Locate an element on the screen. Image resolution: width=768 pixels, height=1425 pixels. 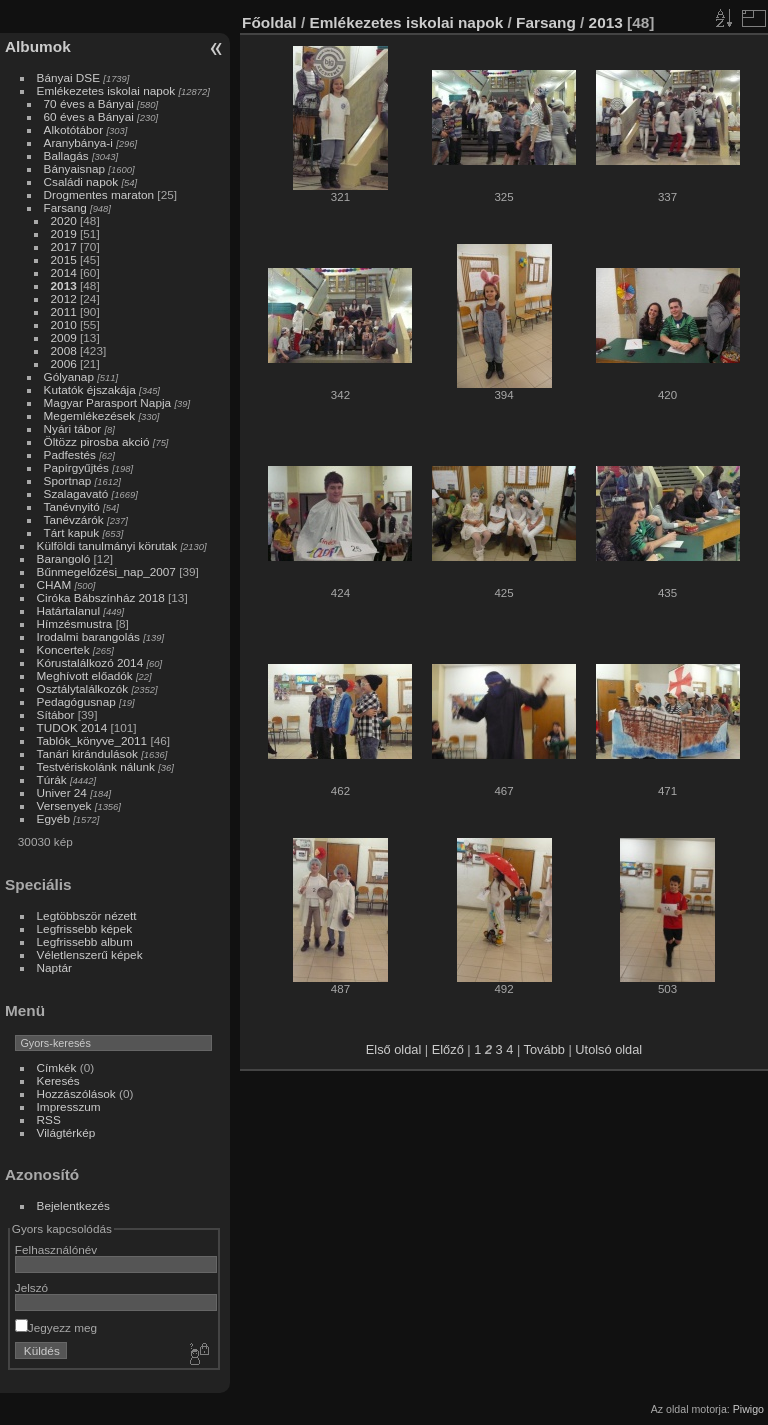
Meghívott előadók is located at coordinates (85, 675).